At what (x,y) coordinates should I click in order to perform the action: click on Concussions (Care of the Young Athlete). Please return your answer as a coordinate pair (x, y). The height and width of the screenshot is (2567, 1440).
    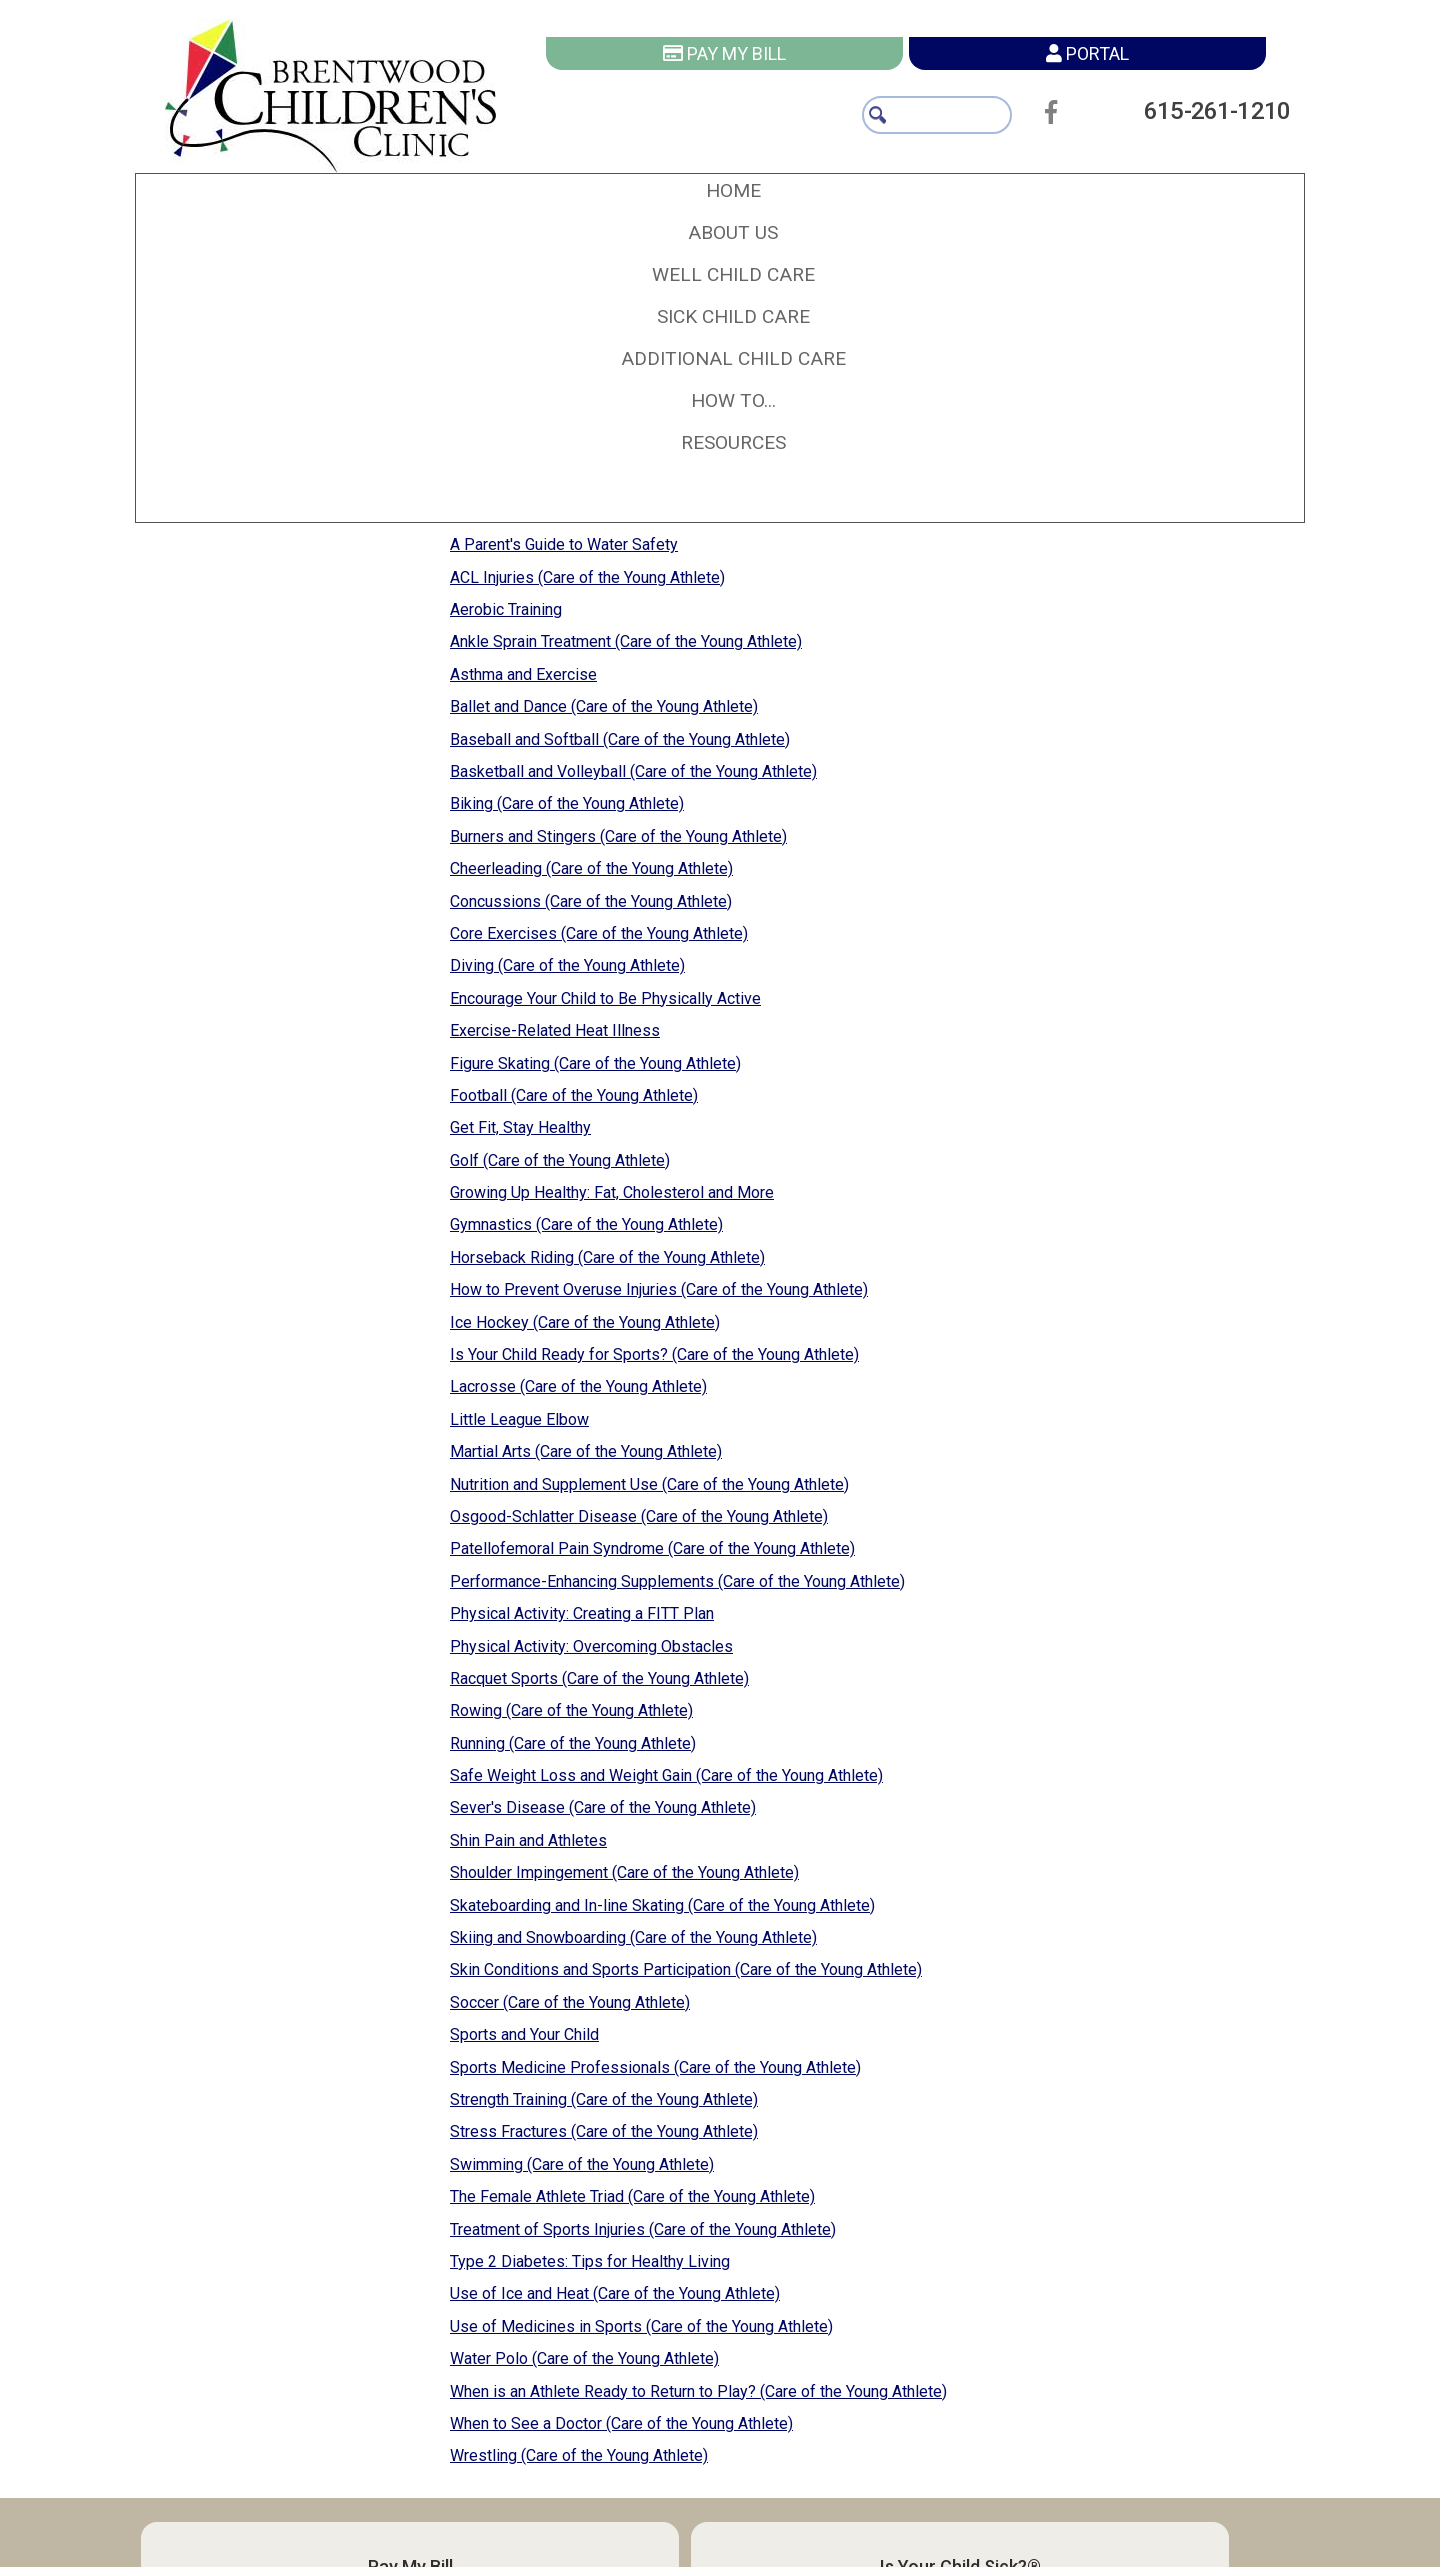
    Looking at the image, I should click on (591, 901).